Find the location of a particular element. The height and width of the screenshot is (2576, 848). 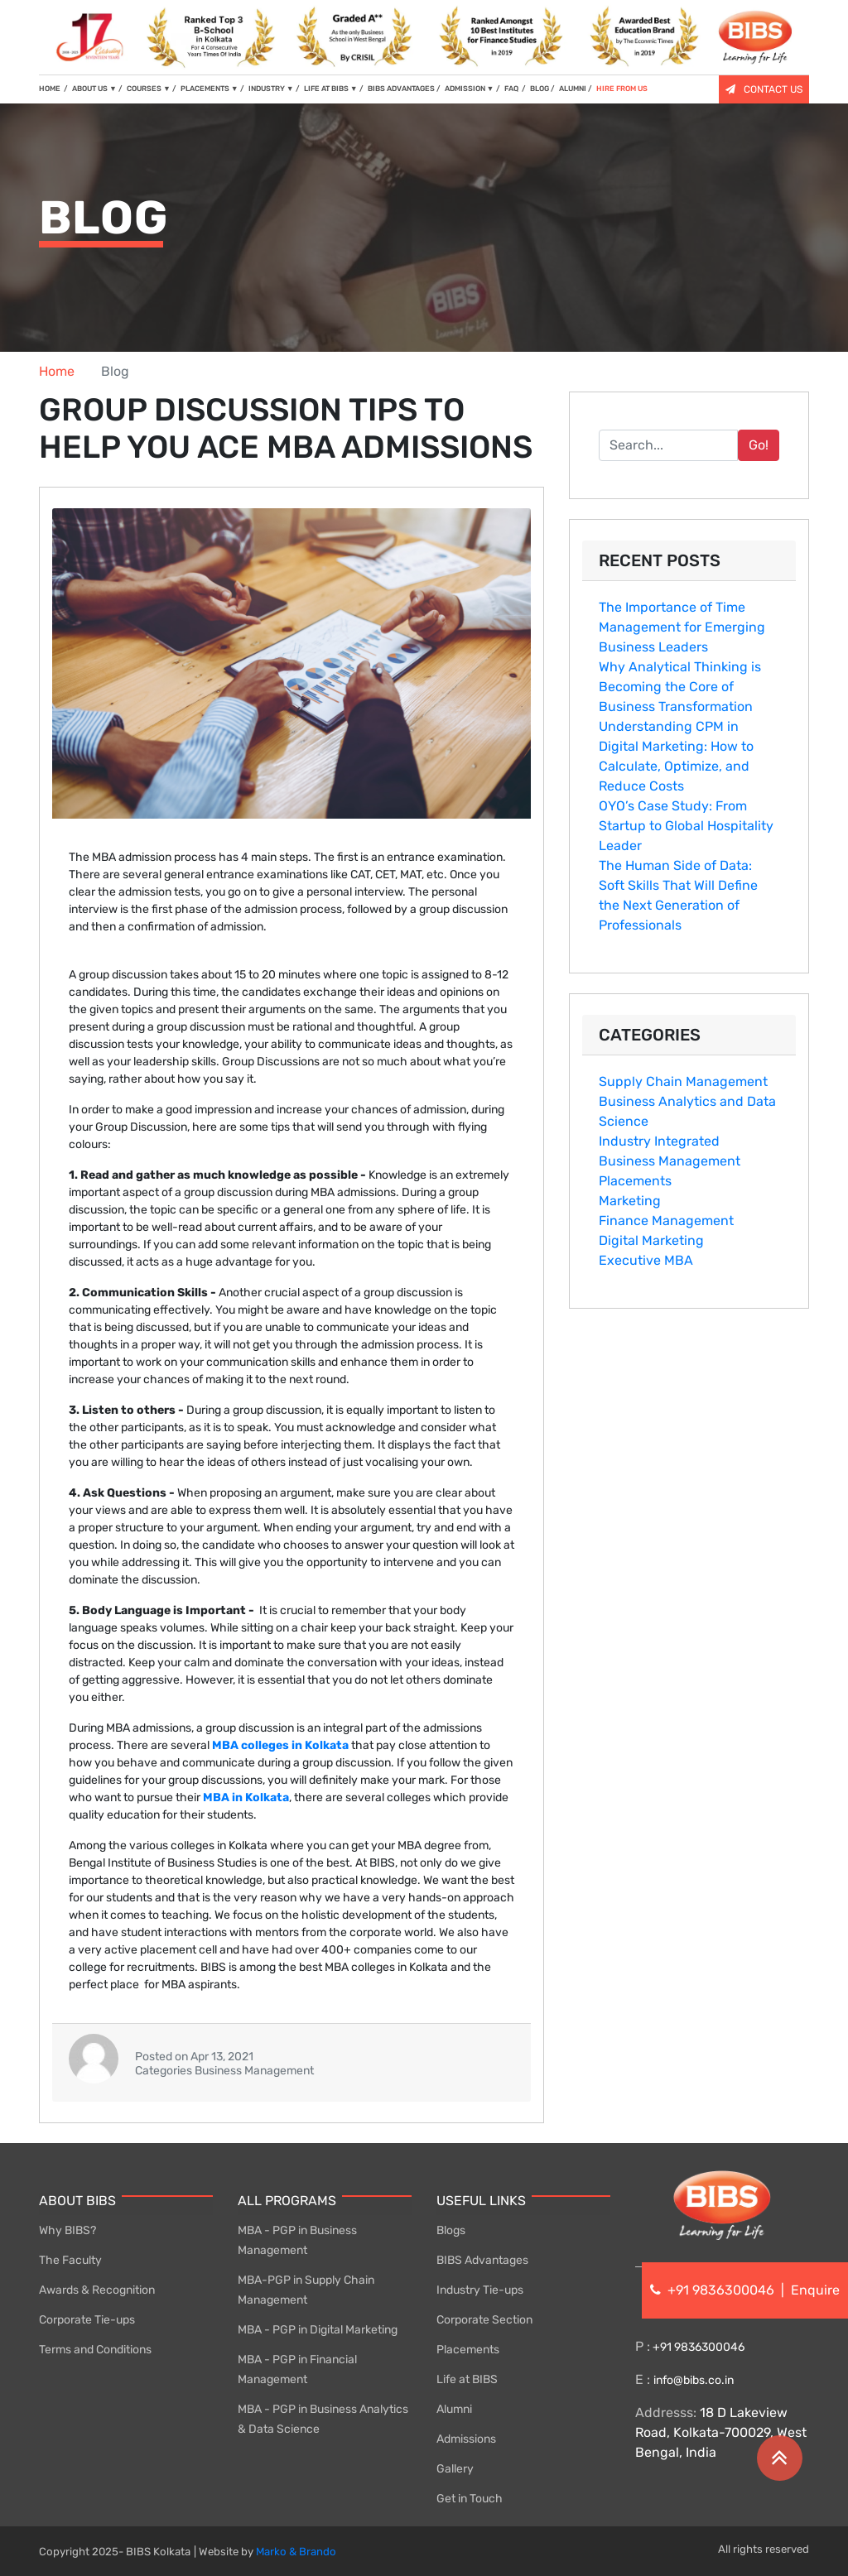

Marketing is located at coordinates (630, 1201).